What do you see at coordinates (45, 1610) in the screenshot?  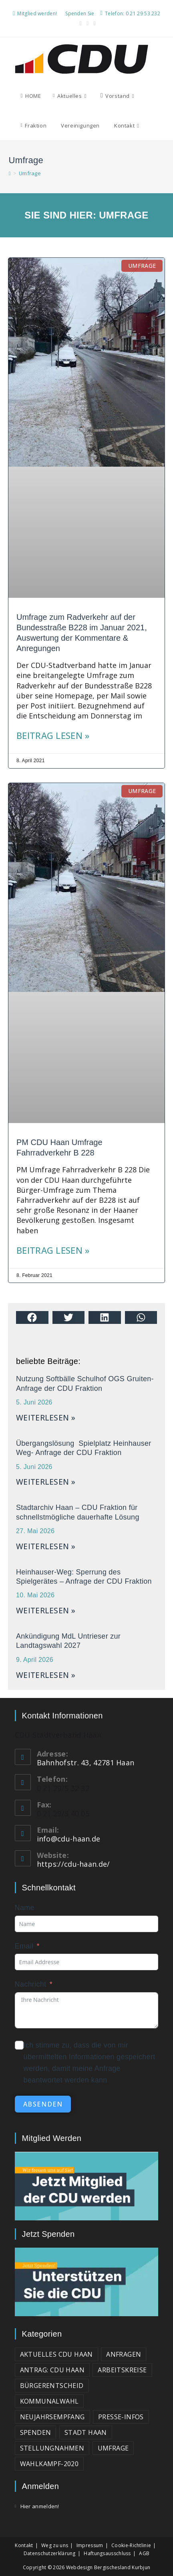 I see `weiterlesen » [Mehr über Heinhauser-Weg: Sperrung des Spielgerätes – Anfrage der CDU Fraktion]` at bounding box center [45, 1610].